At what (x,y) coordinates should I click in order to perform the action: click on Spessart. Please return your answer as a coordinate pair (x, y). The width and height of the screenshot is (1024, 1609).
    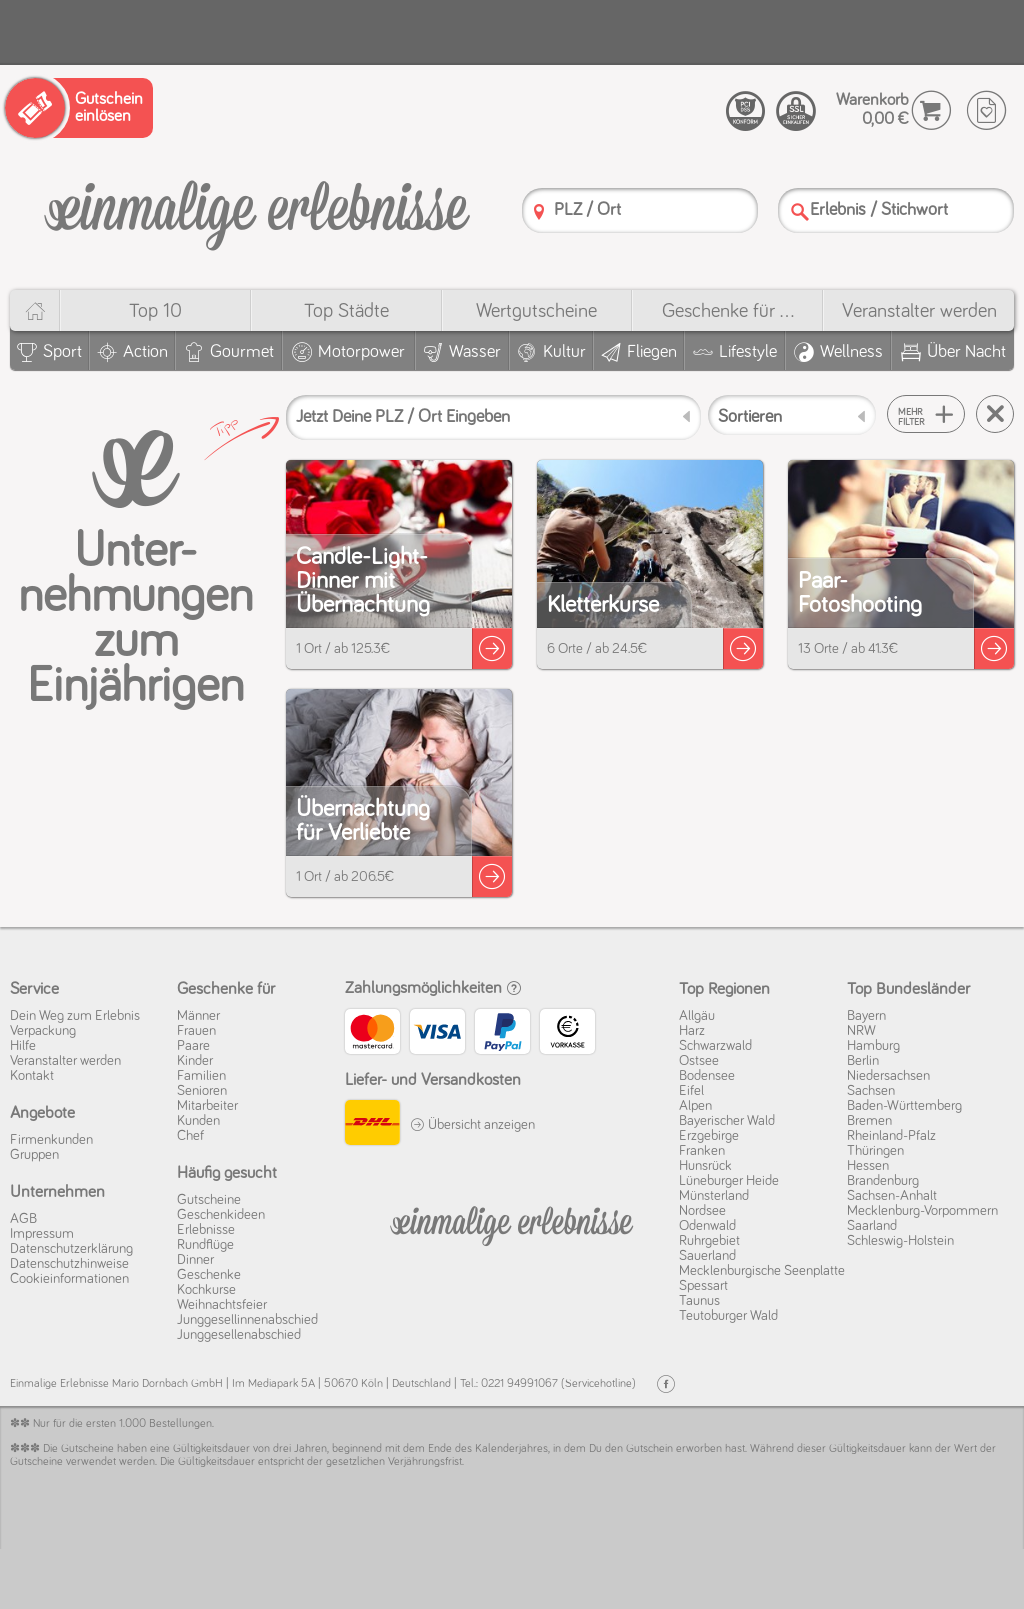
    Looking at the image, I should click on (703, 1286).